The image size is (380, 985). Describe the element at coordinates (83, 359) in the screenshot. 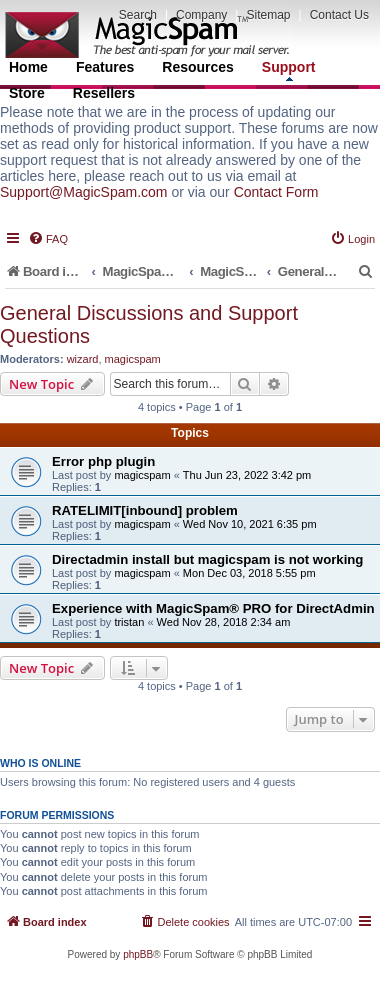

I see `wizard` at that location.